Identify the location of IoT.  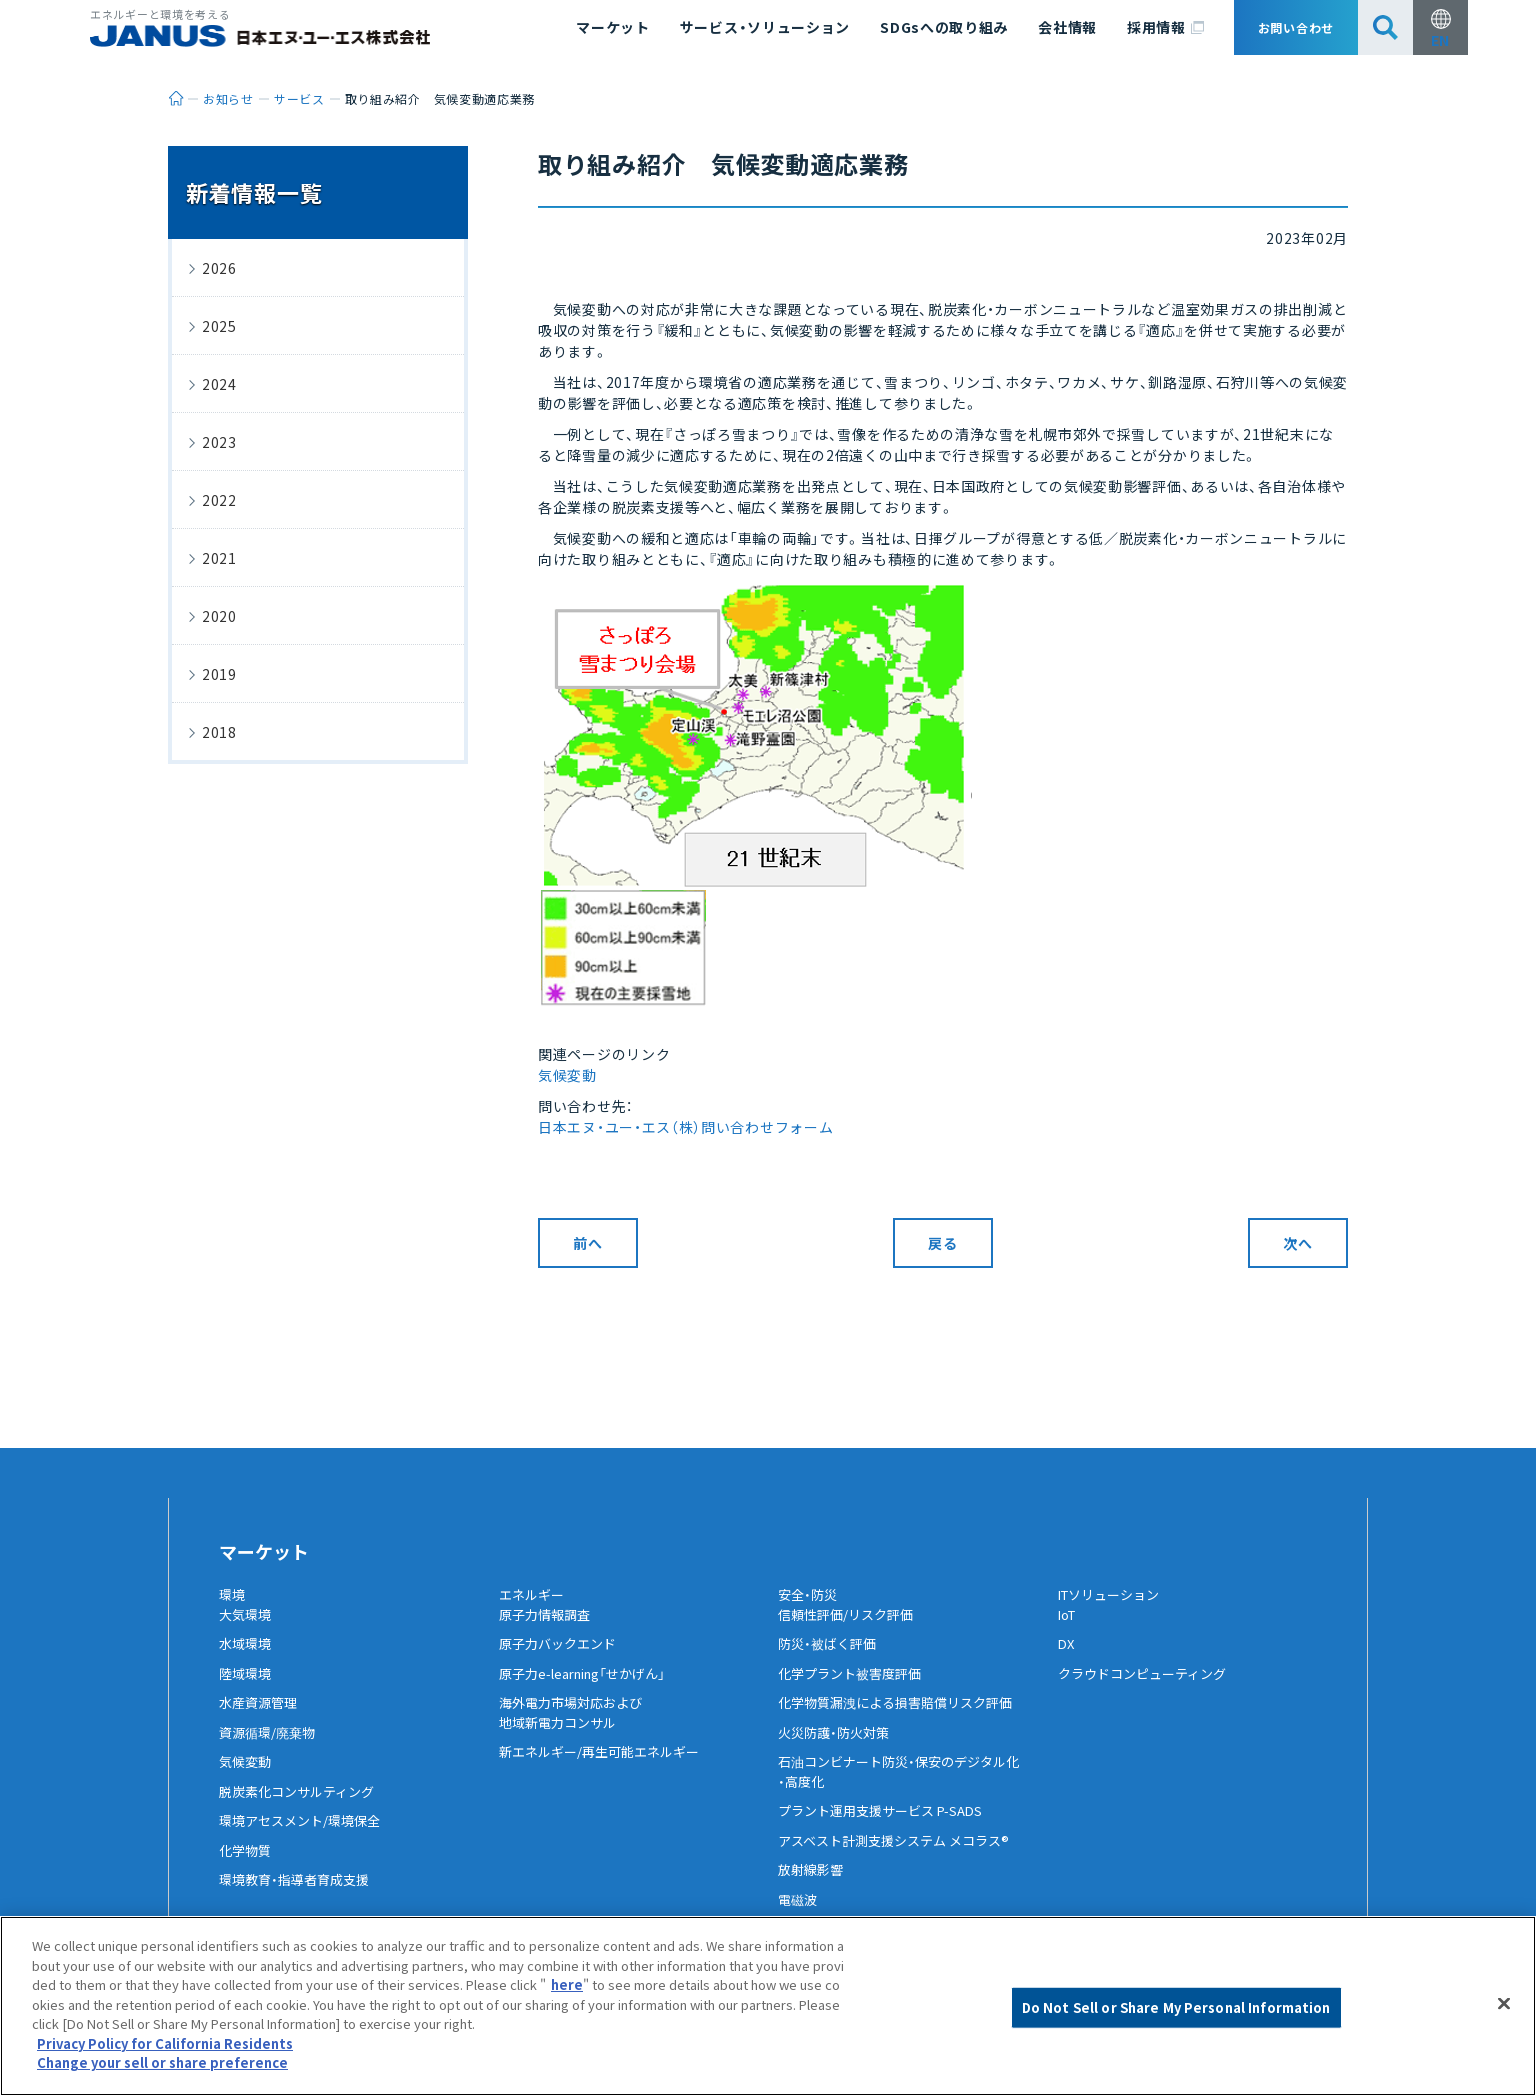
(1069, 1630).